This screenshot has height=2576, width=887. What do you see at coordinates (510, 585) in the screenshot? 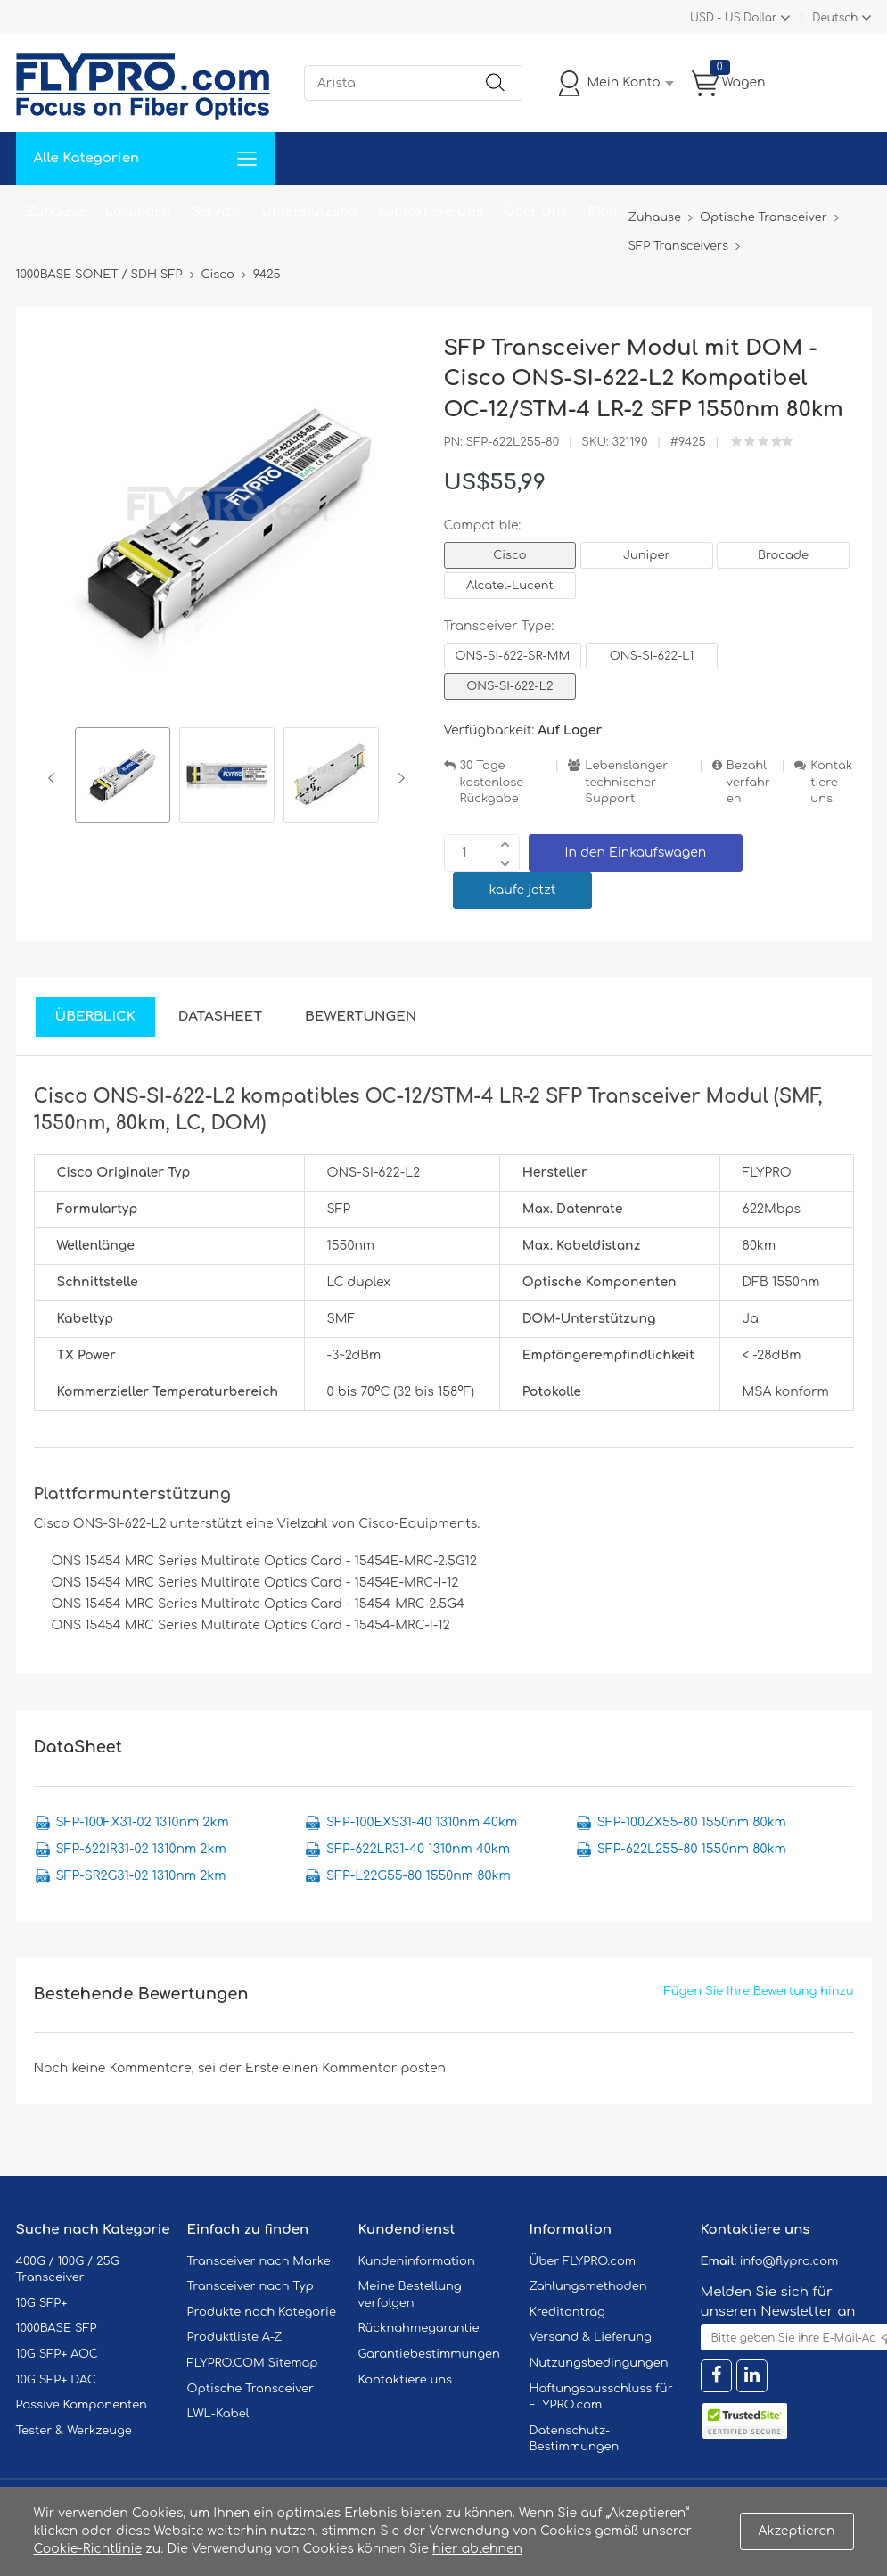
I see `Alcatel-Lucent` at bounding box center [510, 585].